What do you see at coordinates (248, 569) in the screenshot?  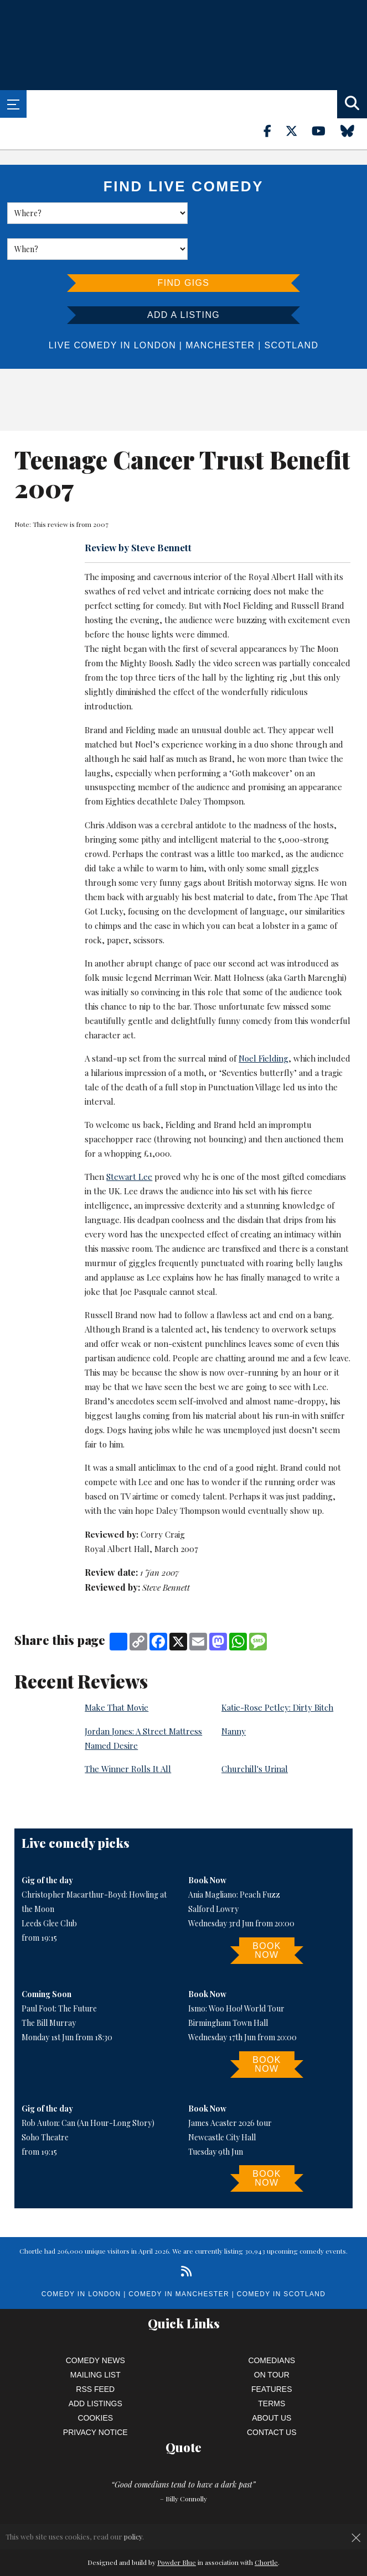 I see `Noel Fielding` at bounding box center [248, 569].